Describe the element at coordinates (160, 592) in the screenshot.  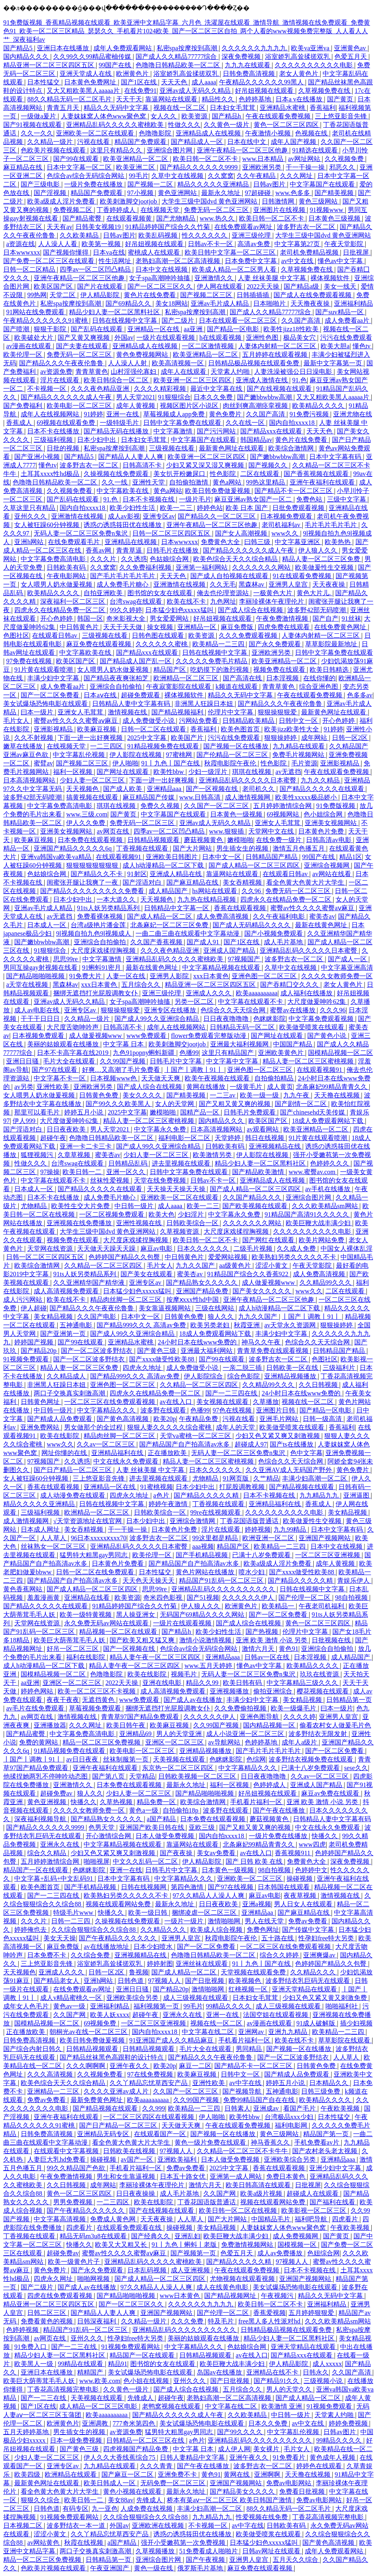
I see `图书馆的女友在线观看` at that location.